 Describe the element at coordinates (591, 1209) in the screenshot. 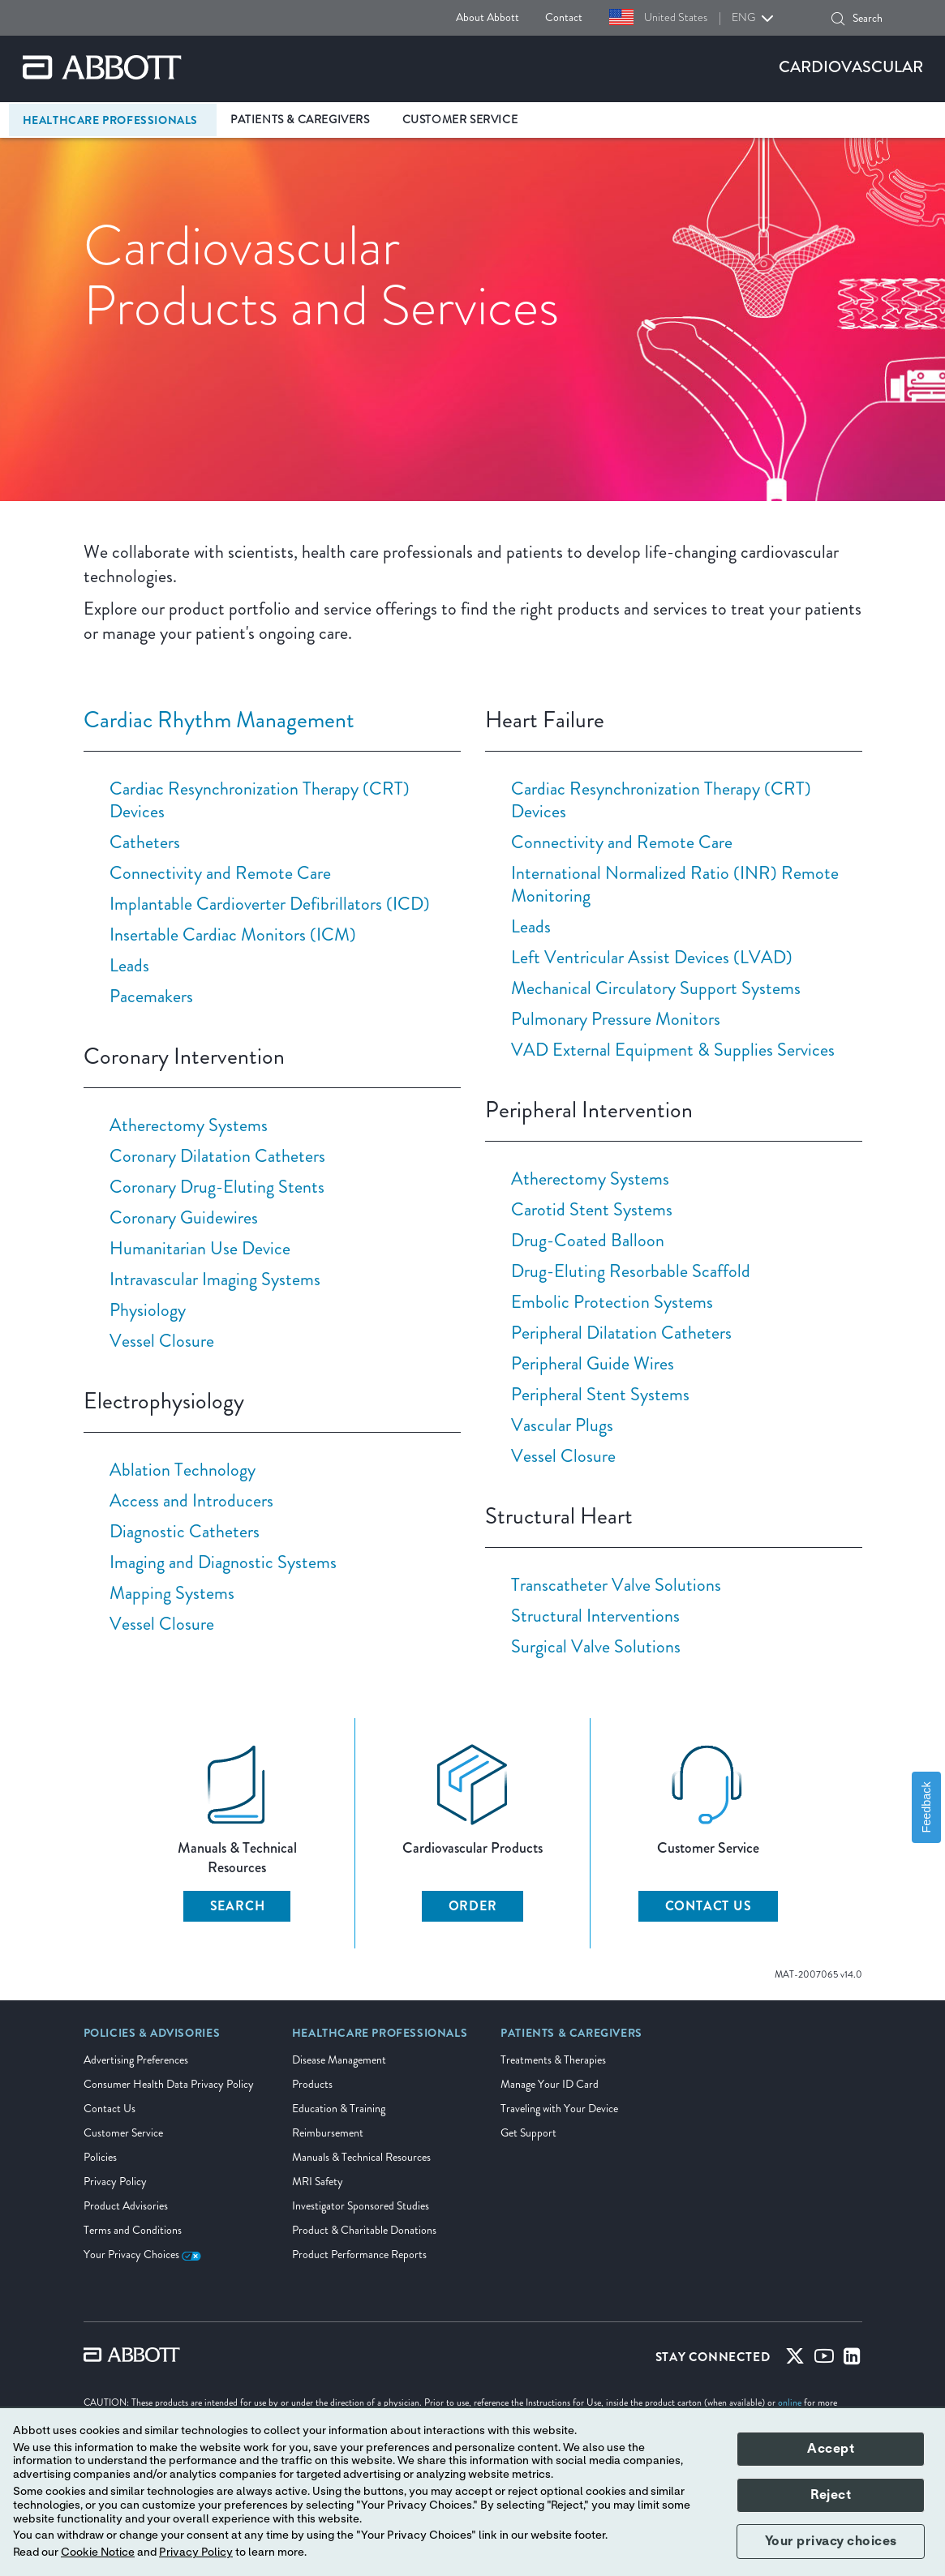

I see `Carotid Stent Systems` at that location.